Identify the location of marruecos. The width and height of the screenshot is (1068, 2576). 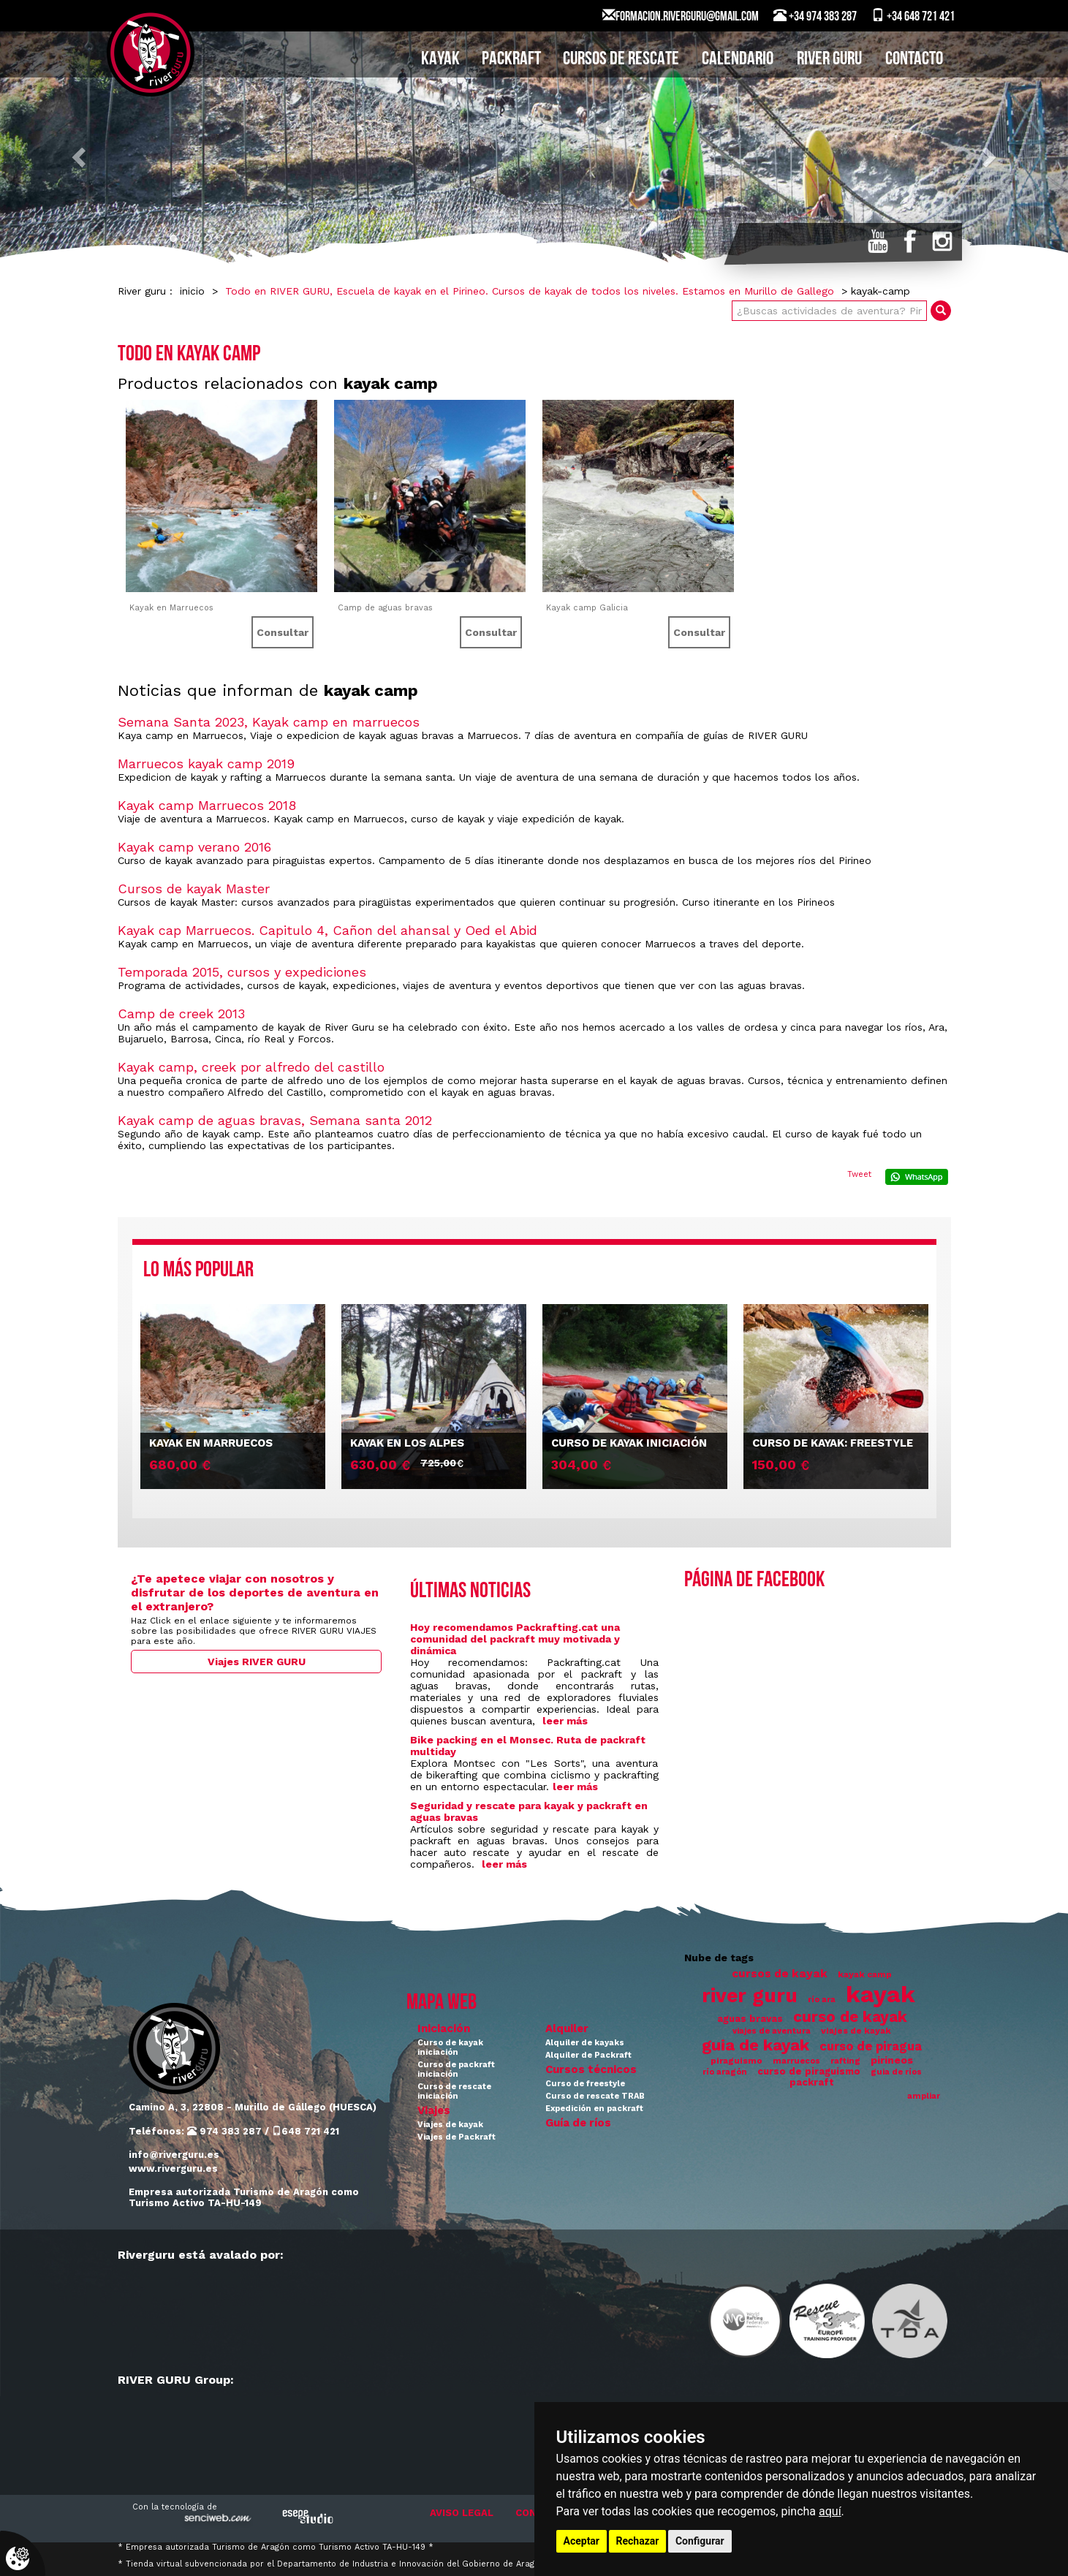
(796, 2061).